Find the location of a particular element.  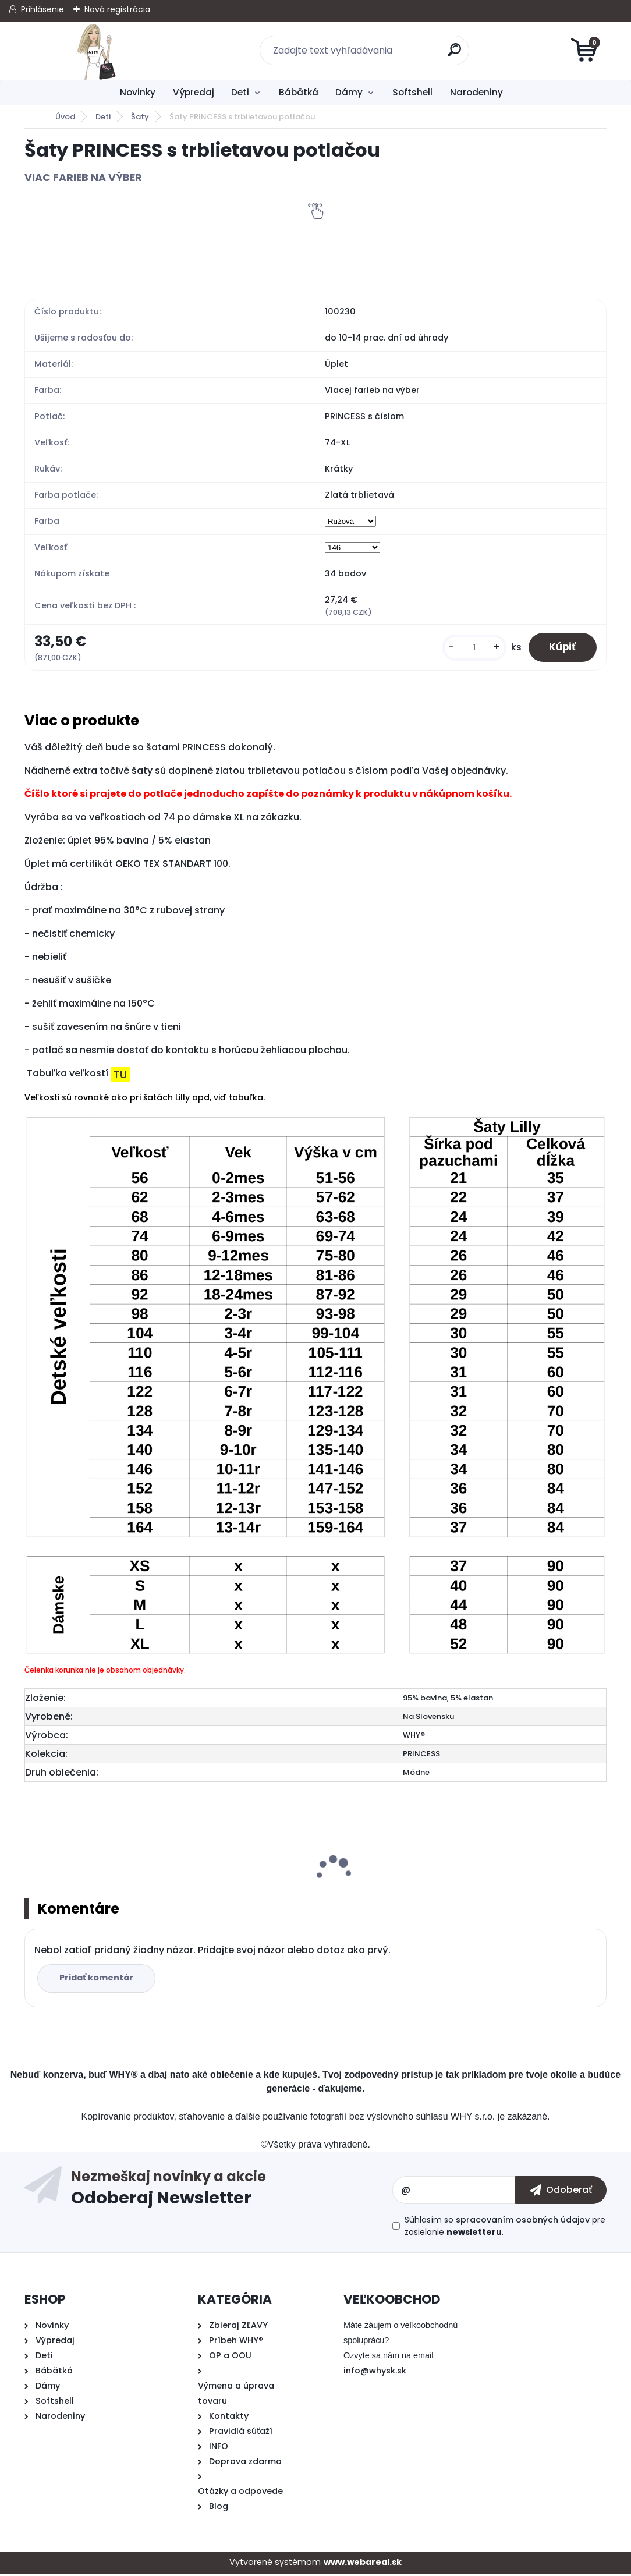

Narodeniny is located at coordinates (476, 92).